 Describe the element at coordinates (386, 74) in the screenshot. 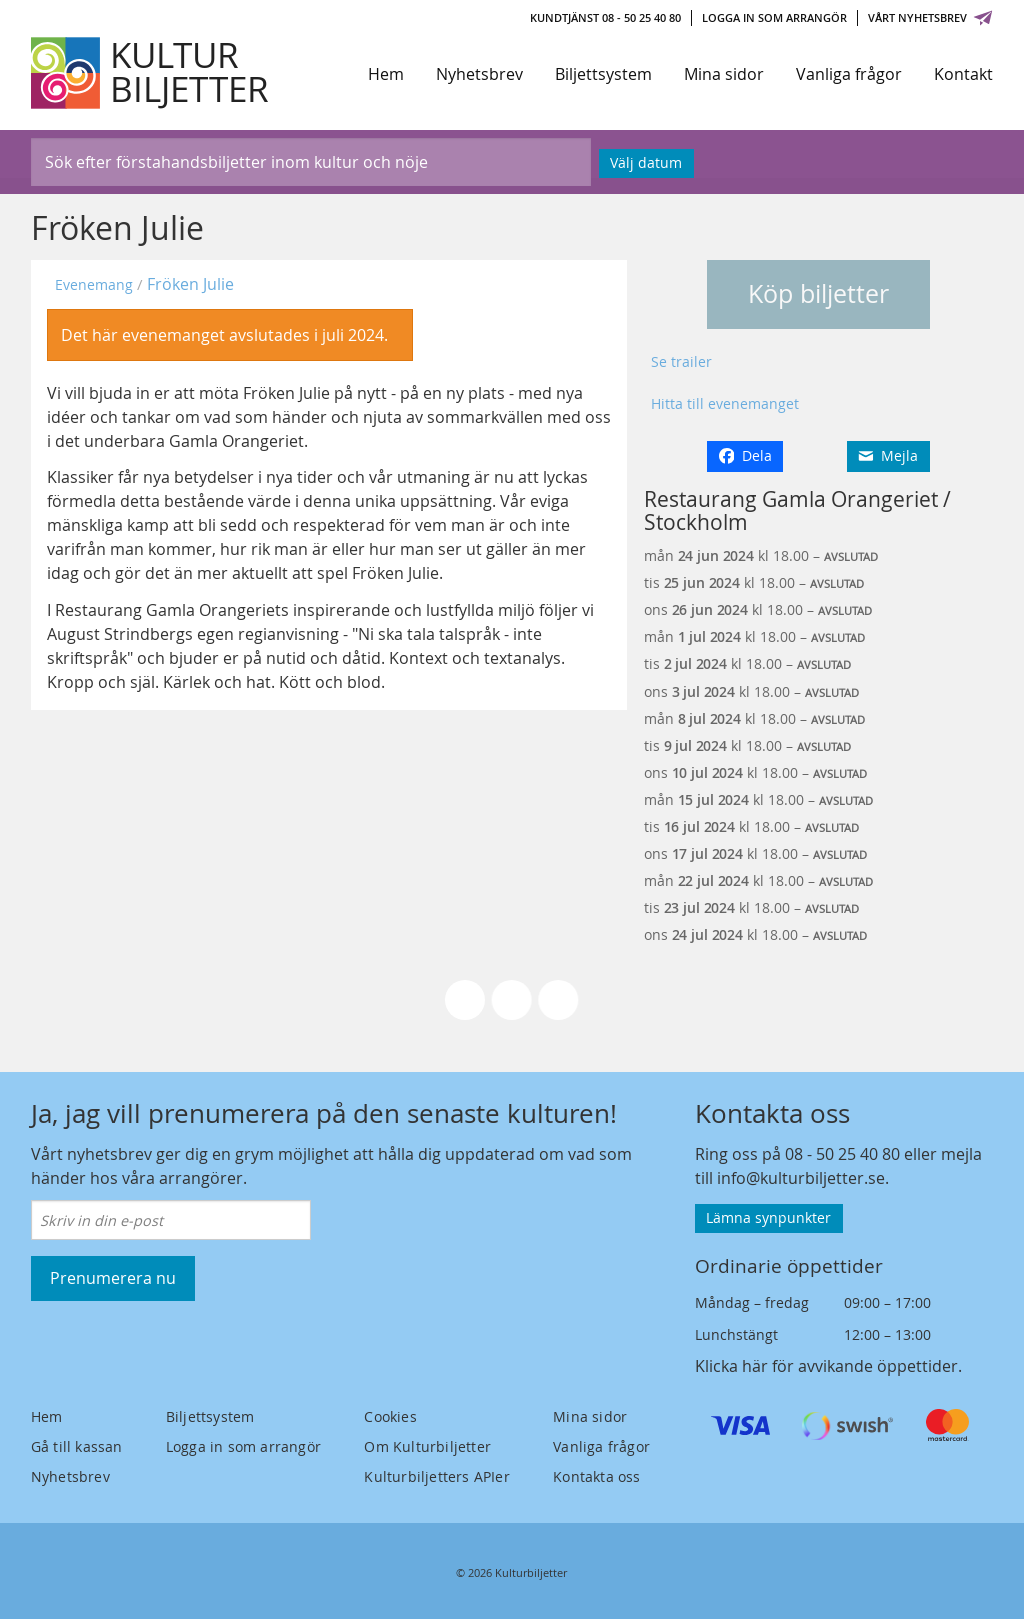

I see `Hem` at that location.